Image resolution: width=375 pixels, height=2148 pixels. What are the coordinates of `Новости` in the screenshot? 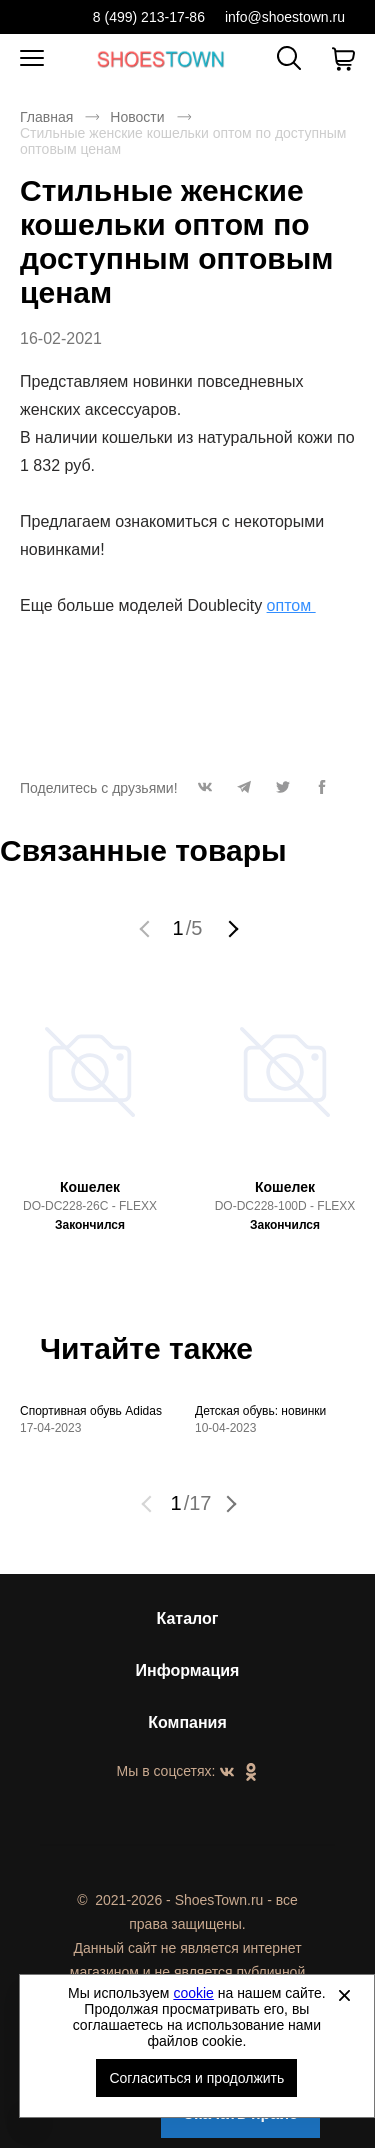 It's located at (137, 117).